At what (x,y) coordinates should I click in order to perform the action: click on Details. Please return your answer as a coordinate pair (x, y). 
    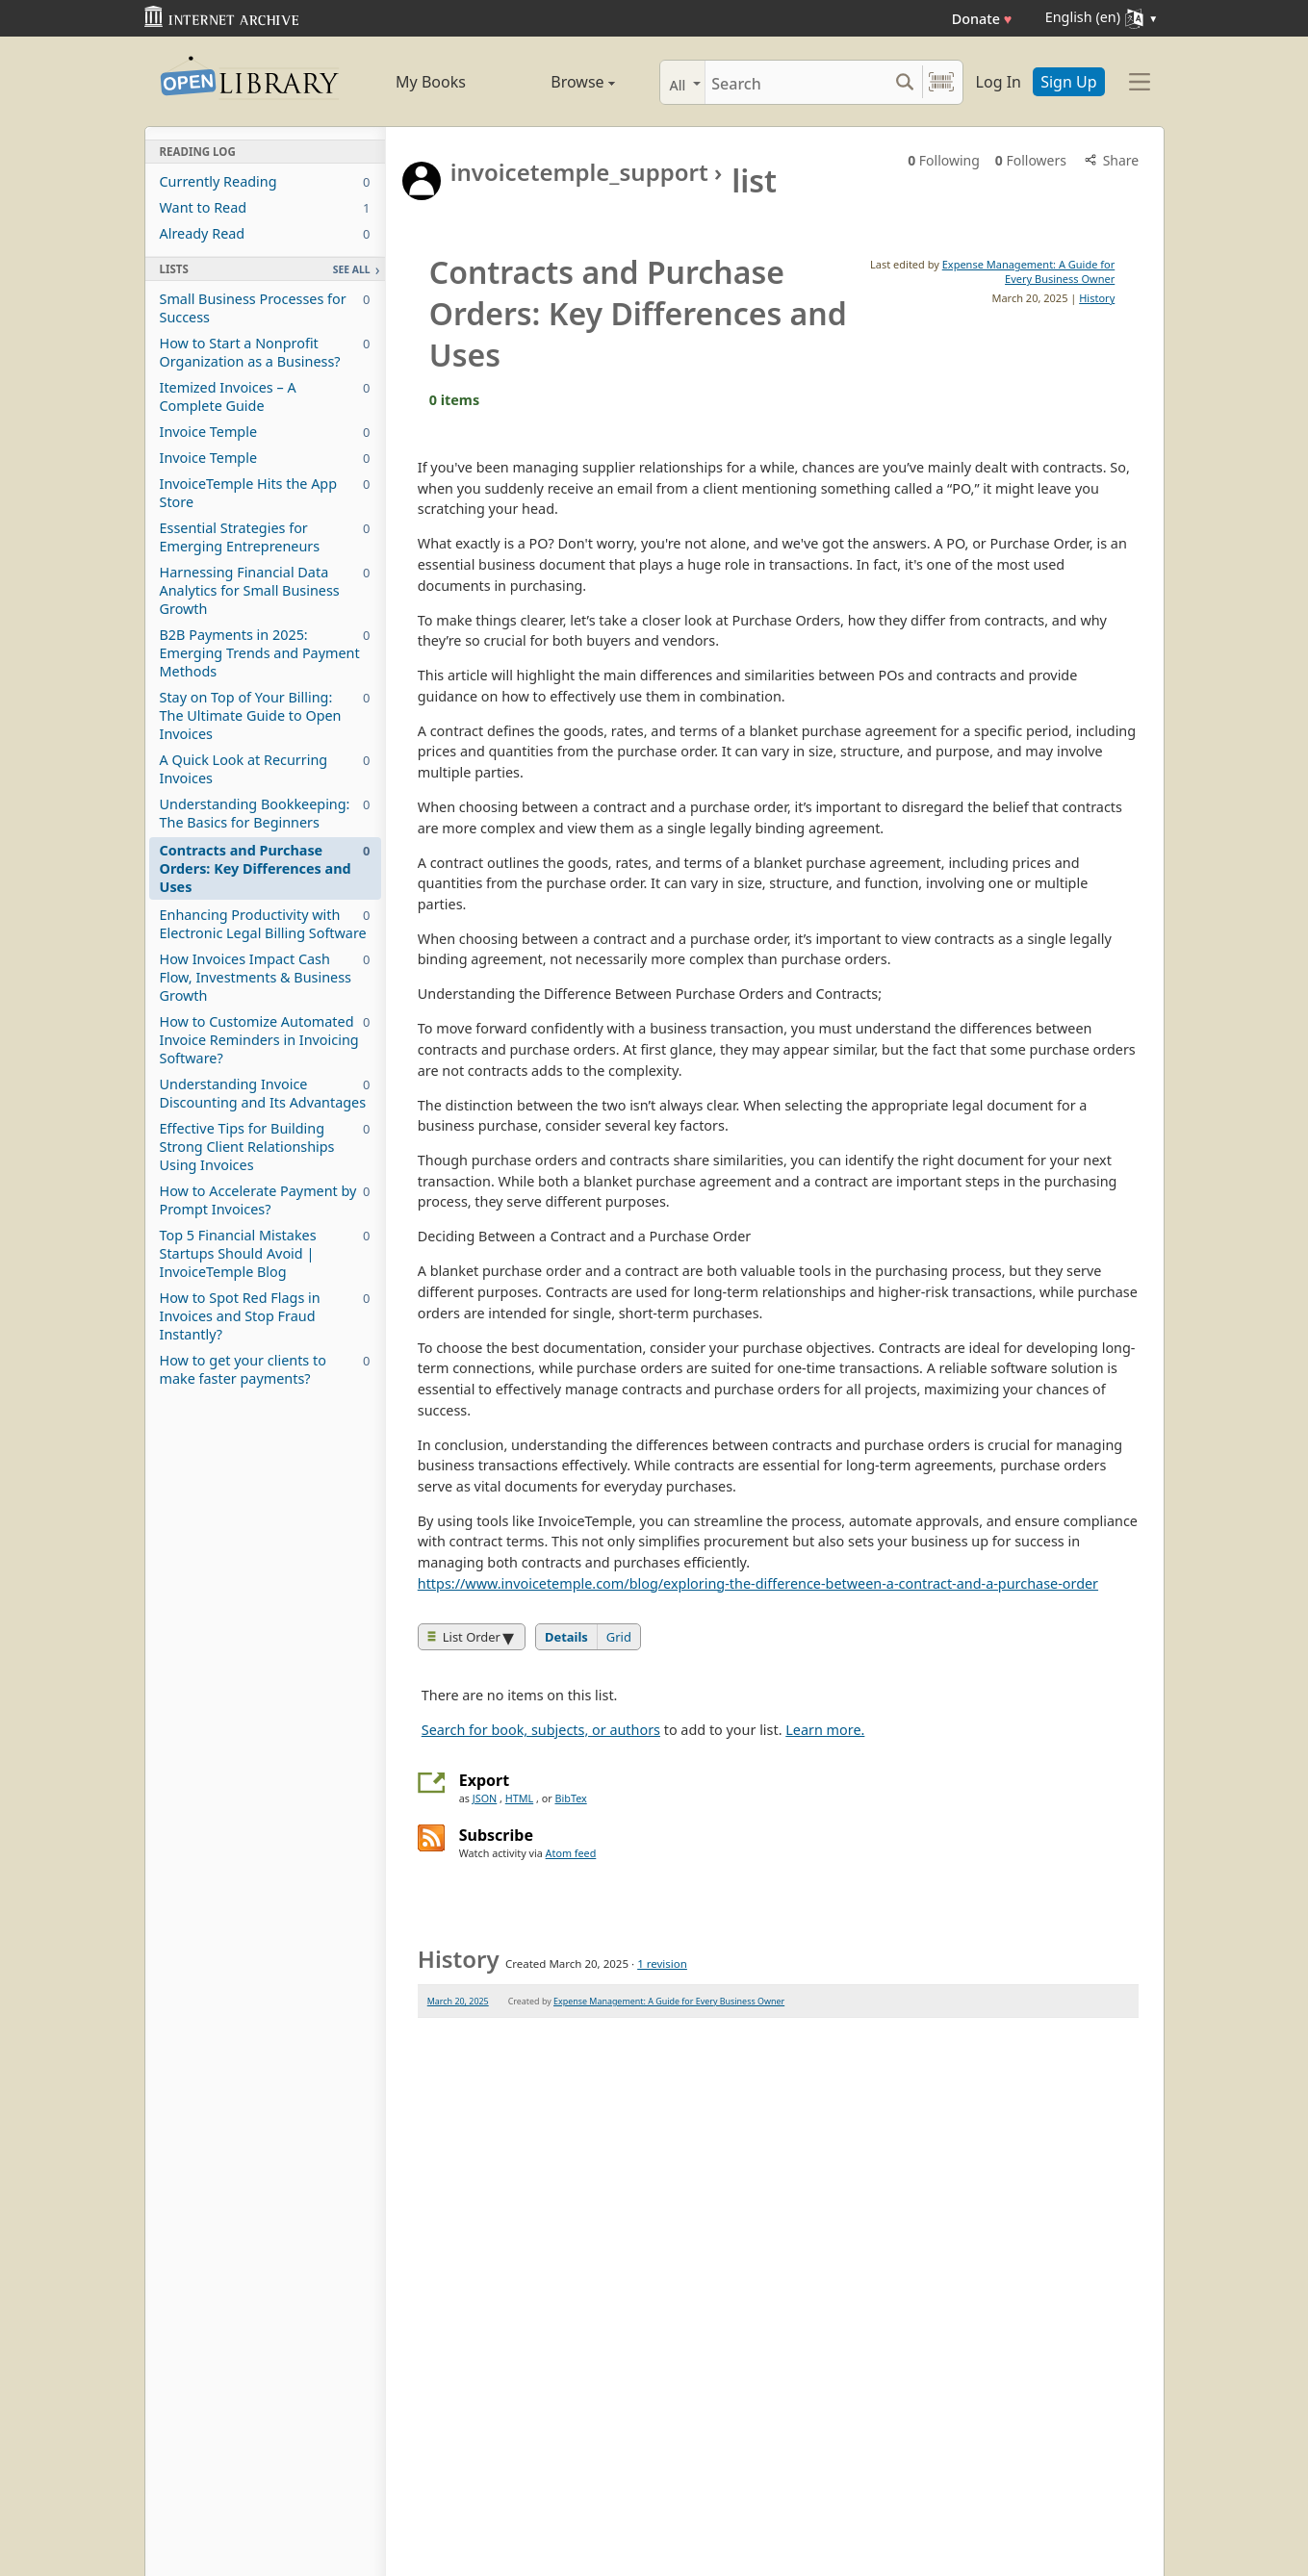
    Looking at the image, I should click on (566, 1636).